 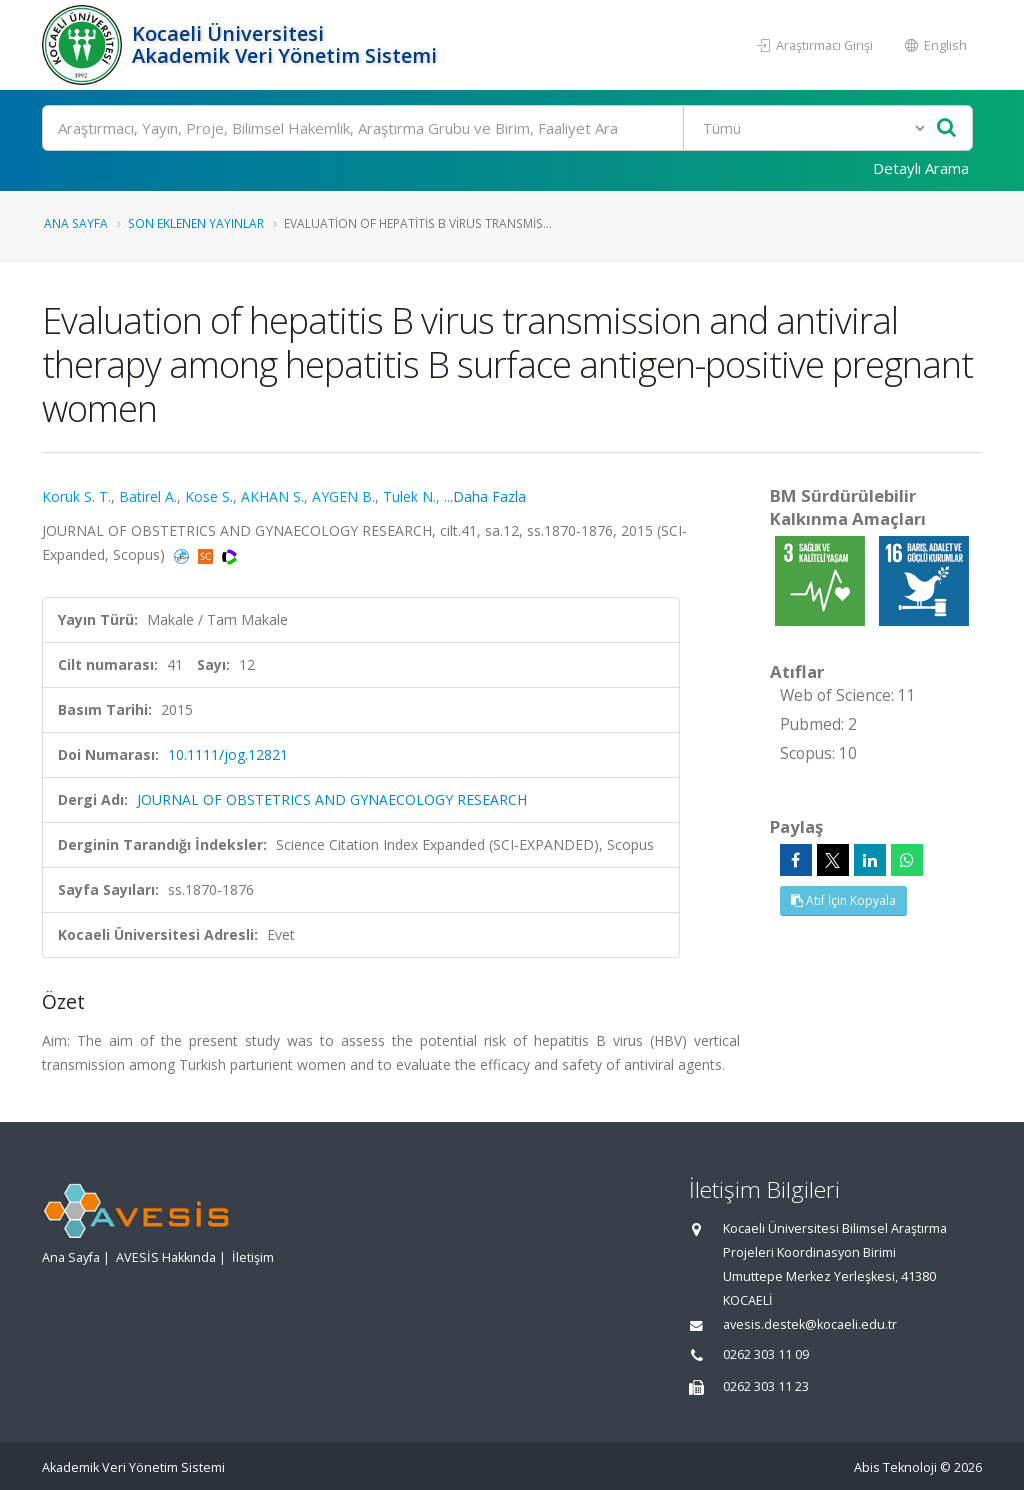 I want to click on AYGEN B., so click(x=343, y=496).